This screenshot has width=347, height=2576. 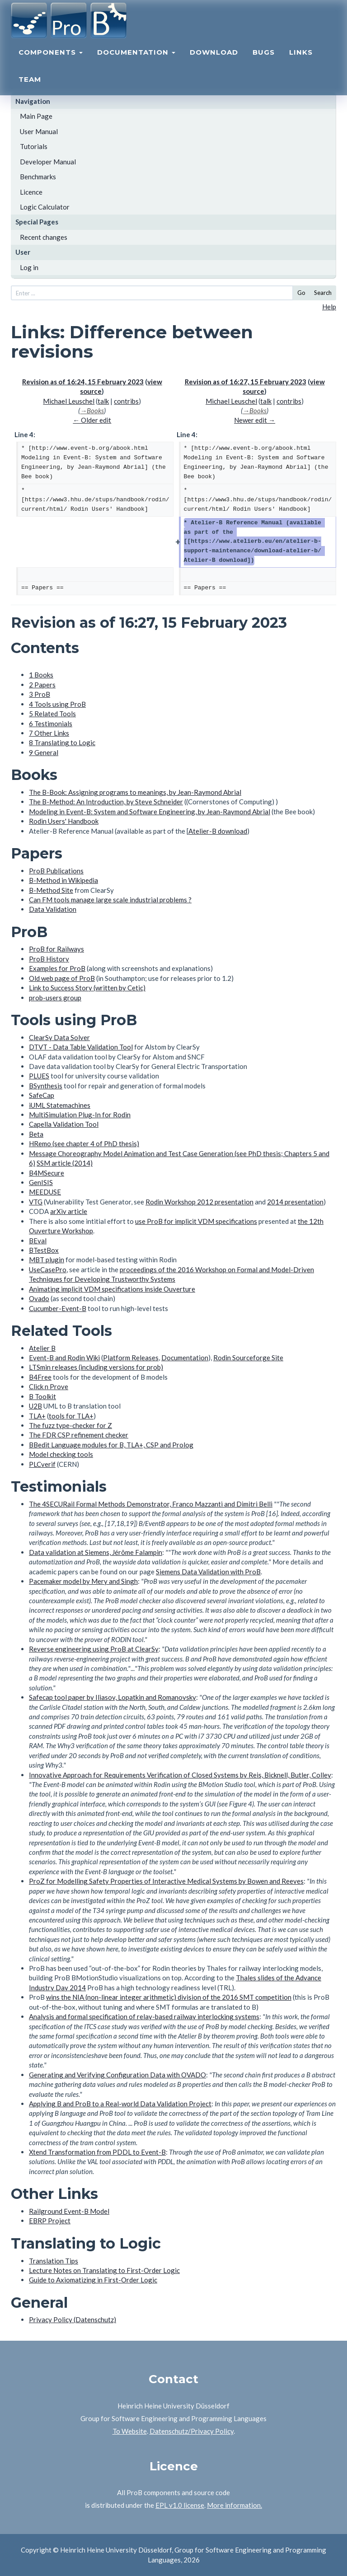 What do you see at coordinates (96, 1367) in the screenshot?
I see `LTSmin releases (including versions for prob)` at bounding box center [96, 1367].